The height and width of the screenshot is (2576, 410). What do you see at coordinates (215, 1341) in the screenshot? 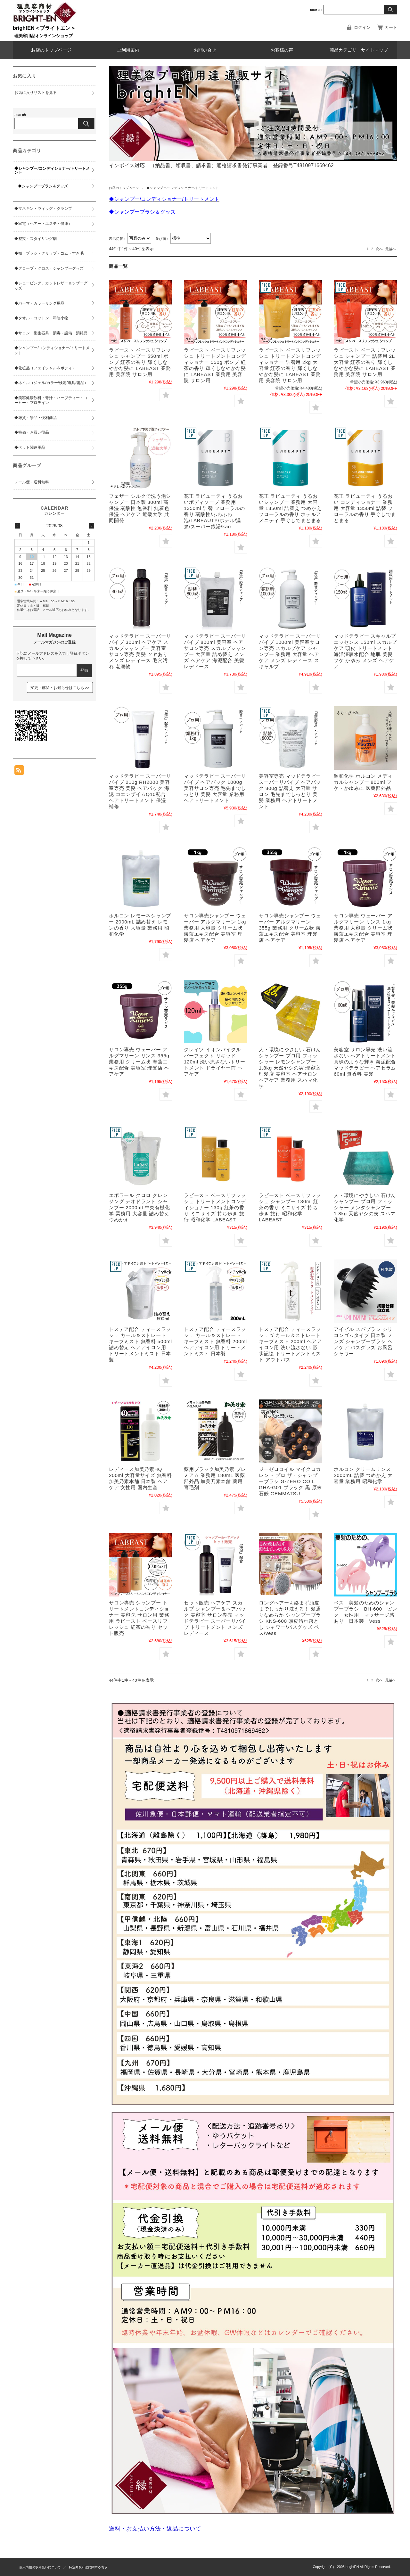
I see `トステア配合 ティースラッシュ カール＆ストレート キープミスト 無香料 200ml ヘアアイロン用 トリートメントミスト 日本製` at bounding box center [215, 1341].